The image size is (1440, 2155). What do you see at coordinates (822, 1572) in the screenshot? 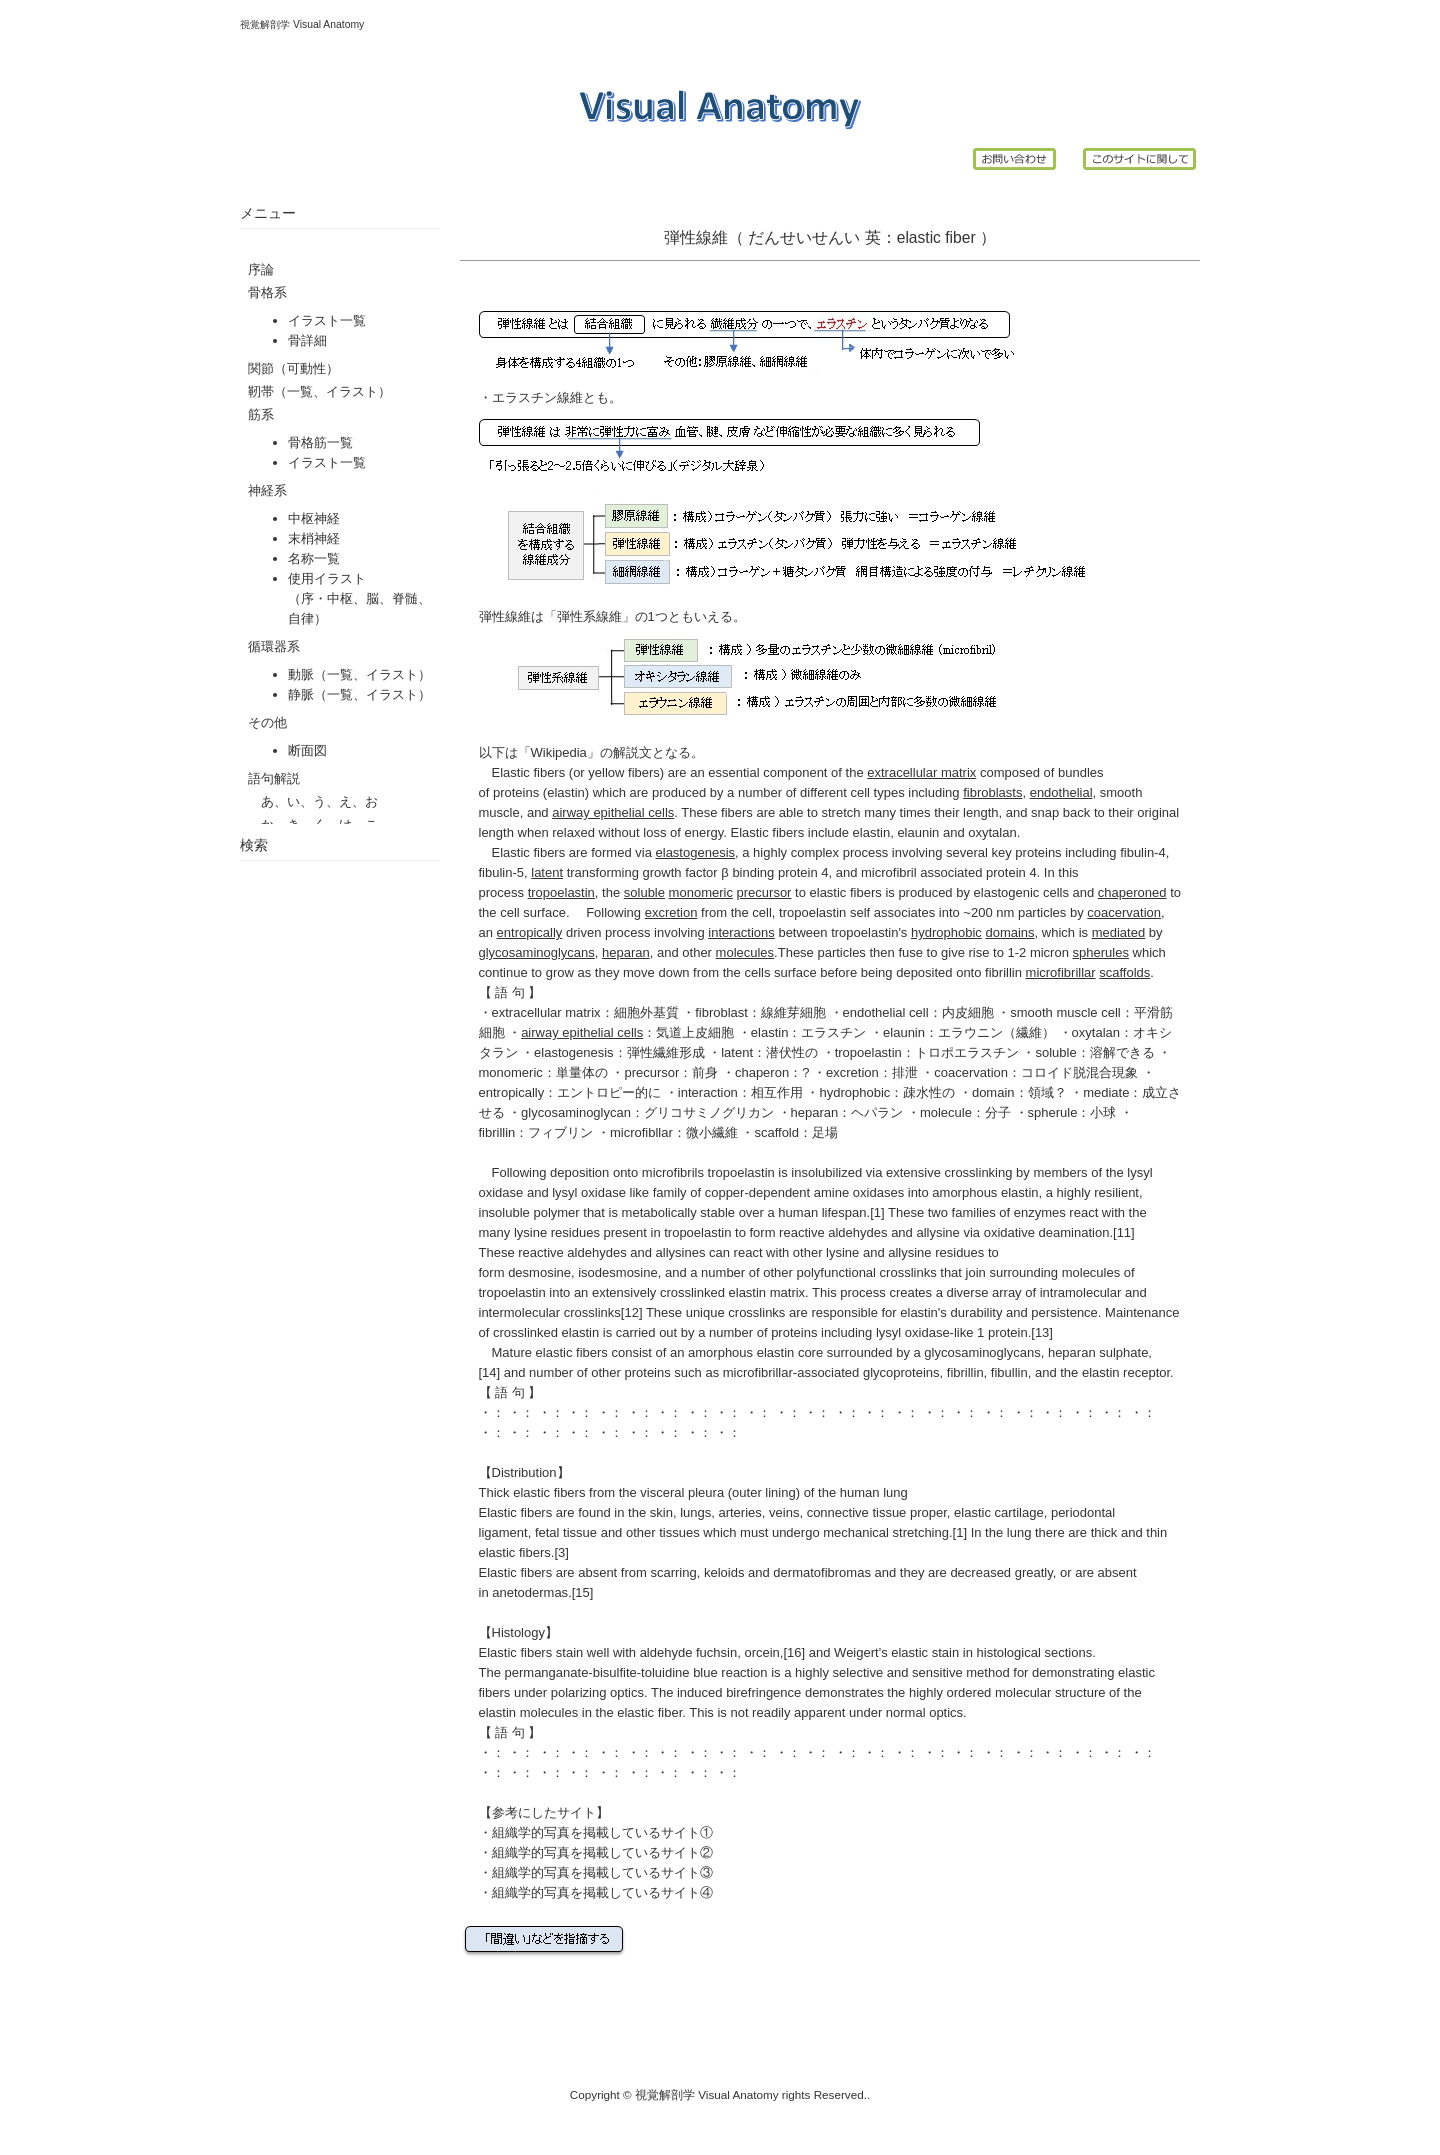
I see `dermatofibromas` at bounding box center [822, 1572].